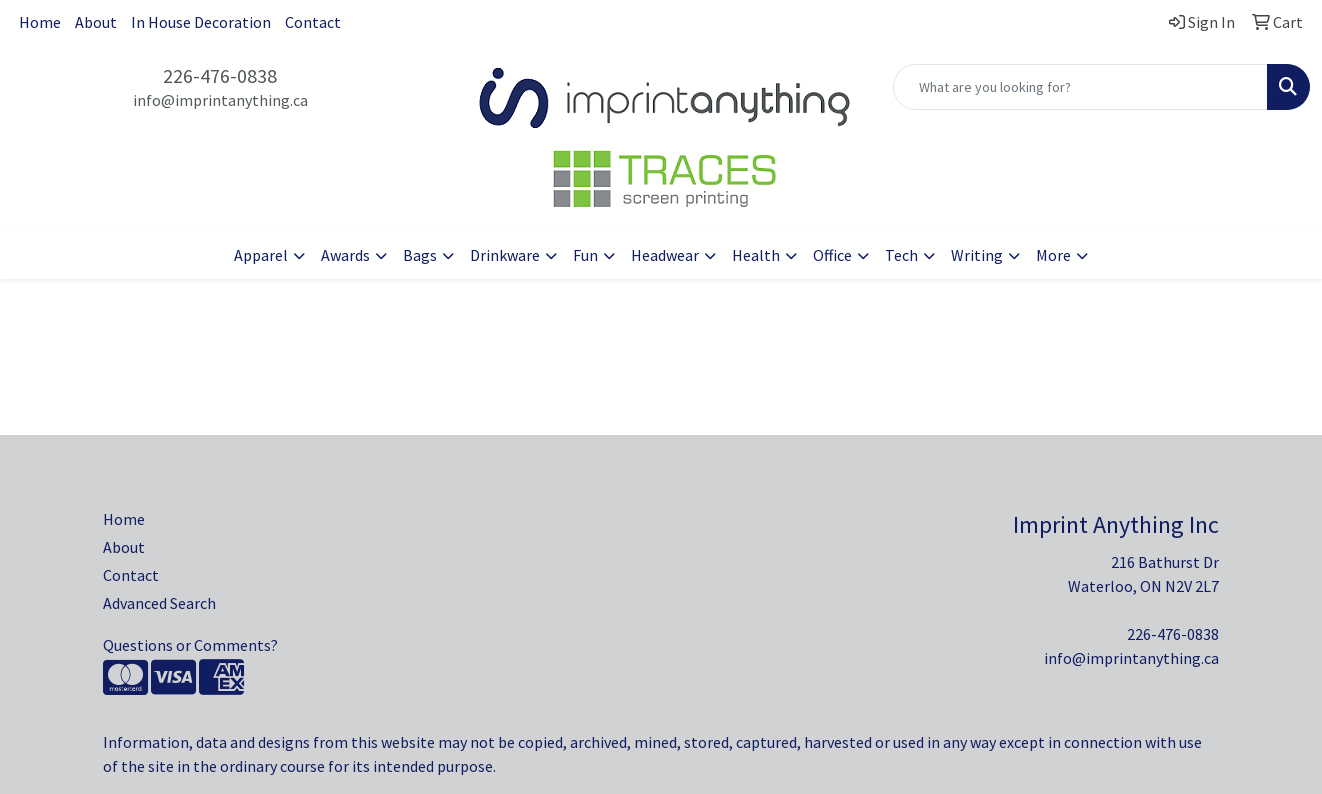 This screenshot has width=1322, height=794. What do you see at coordinates (96, 22) in the screenshot?
I see `About` at bounding box center [96, 22].